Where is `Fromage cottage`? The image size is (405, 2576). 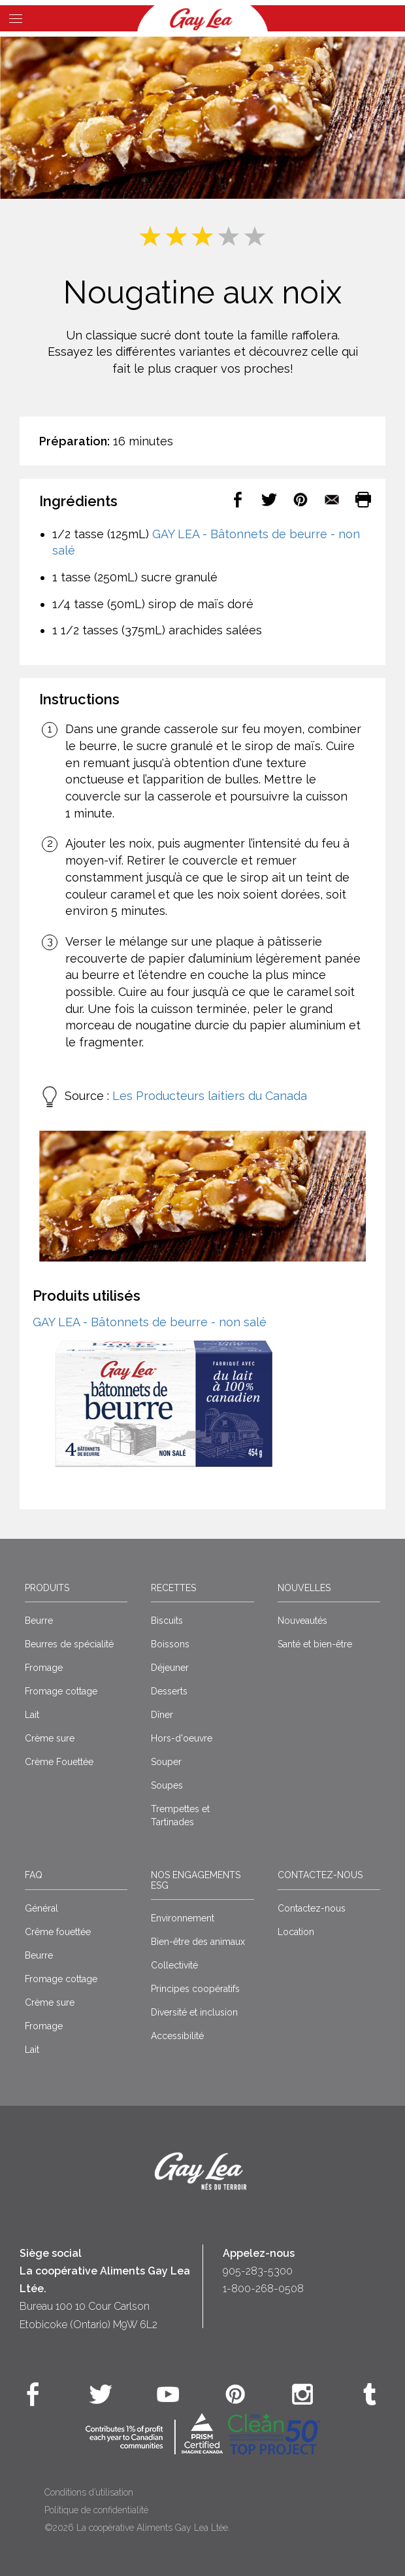 Fromage cottage is located at coordinates (61, 1691).